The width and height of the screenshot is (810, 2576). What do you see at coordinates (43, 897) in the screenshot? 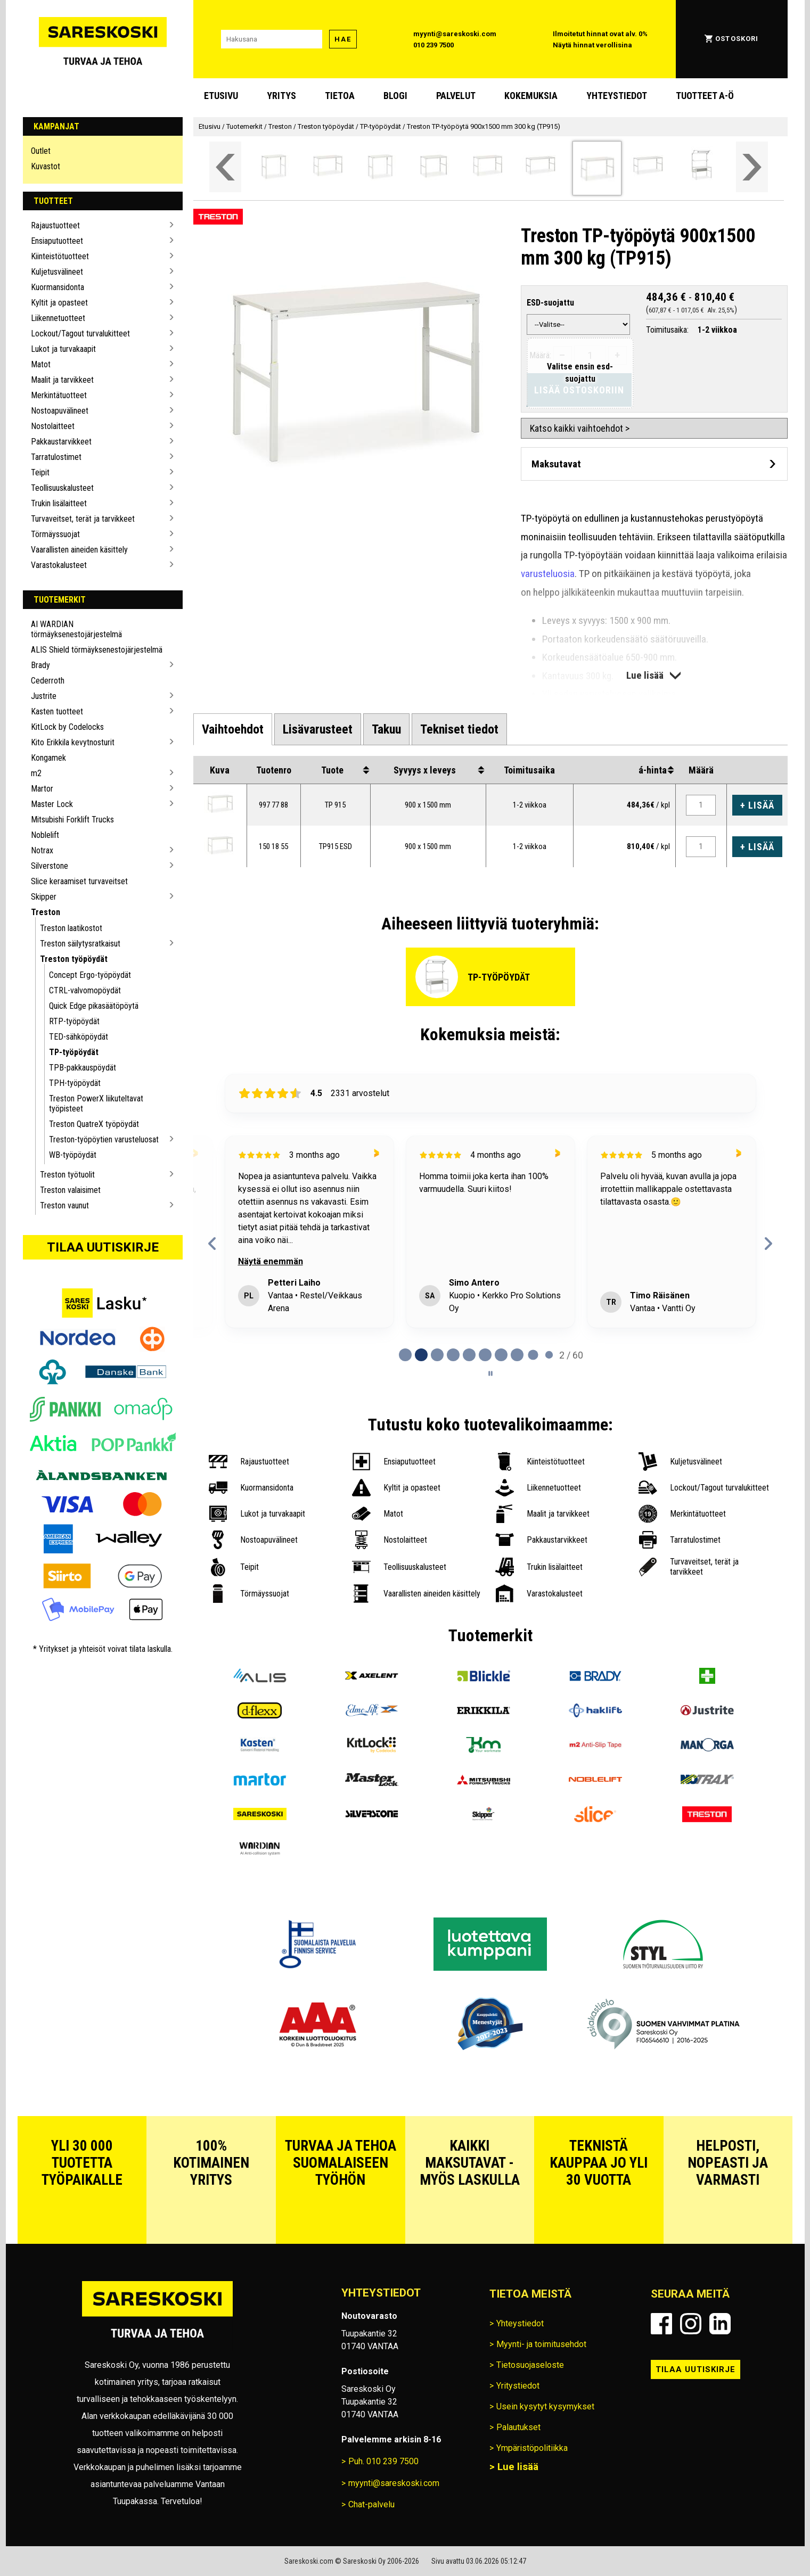
I see `Skipper` at bounding box center [43, 897].